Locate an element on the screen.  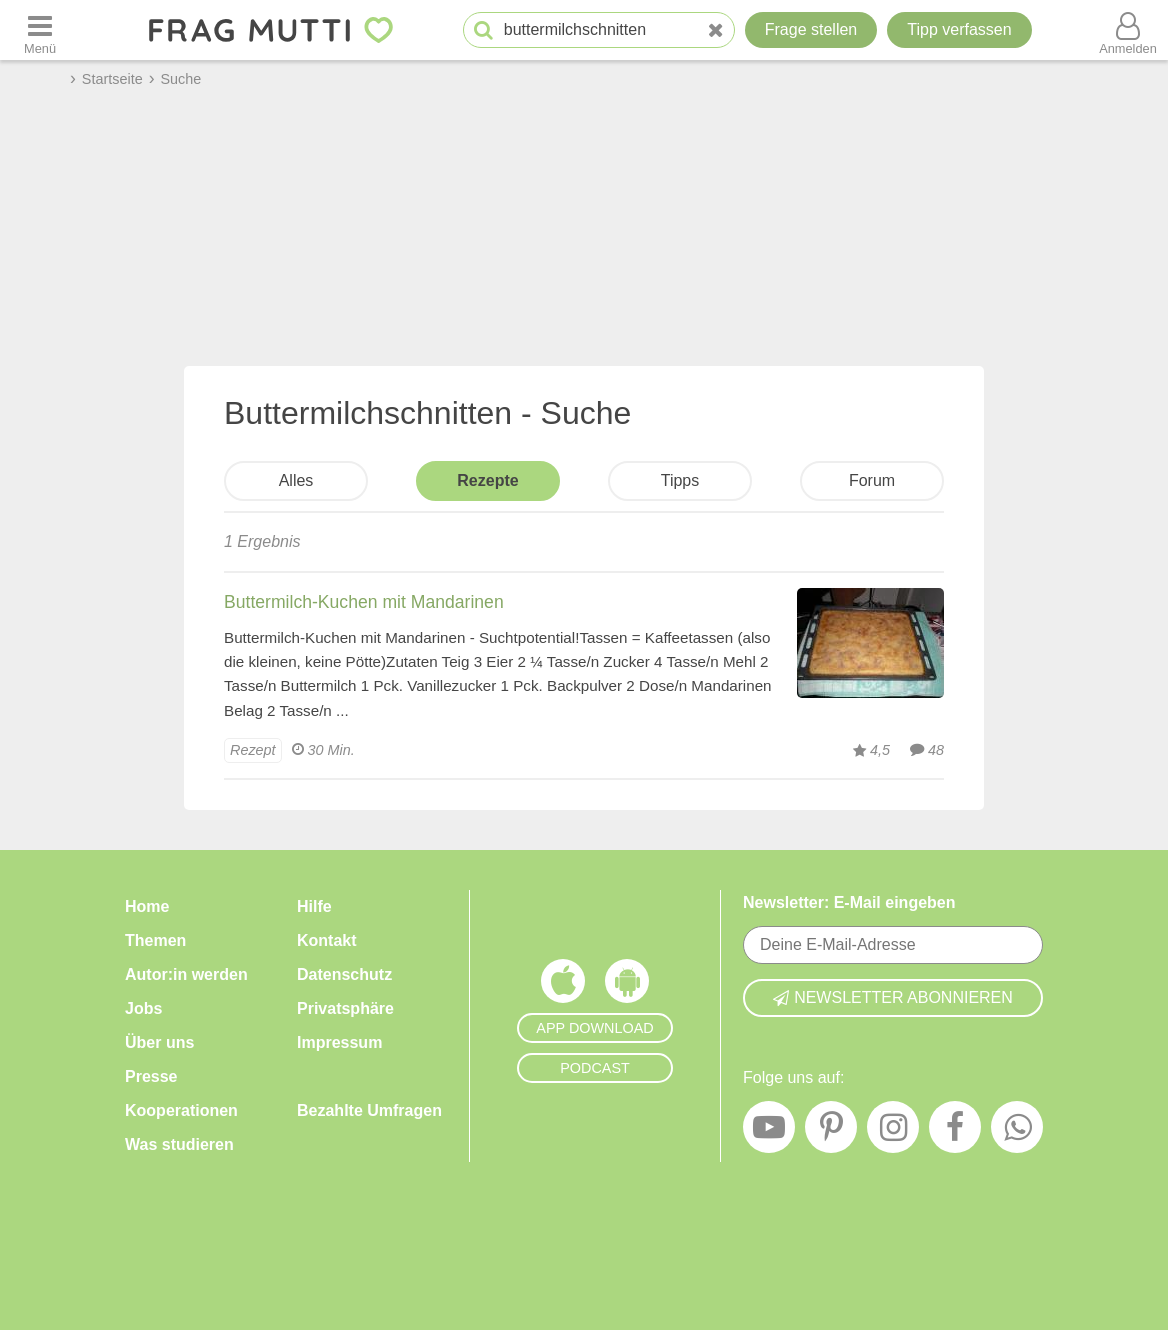
[Suche starten] is located at coordinates (483, 30).